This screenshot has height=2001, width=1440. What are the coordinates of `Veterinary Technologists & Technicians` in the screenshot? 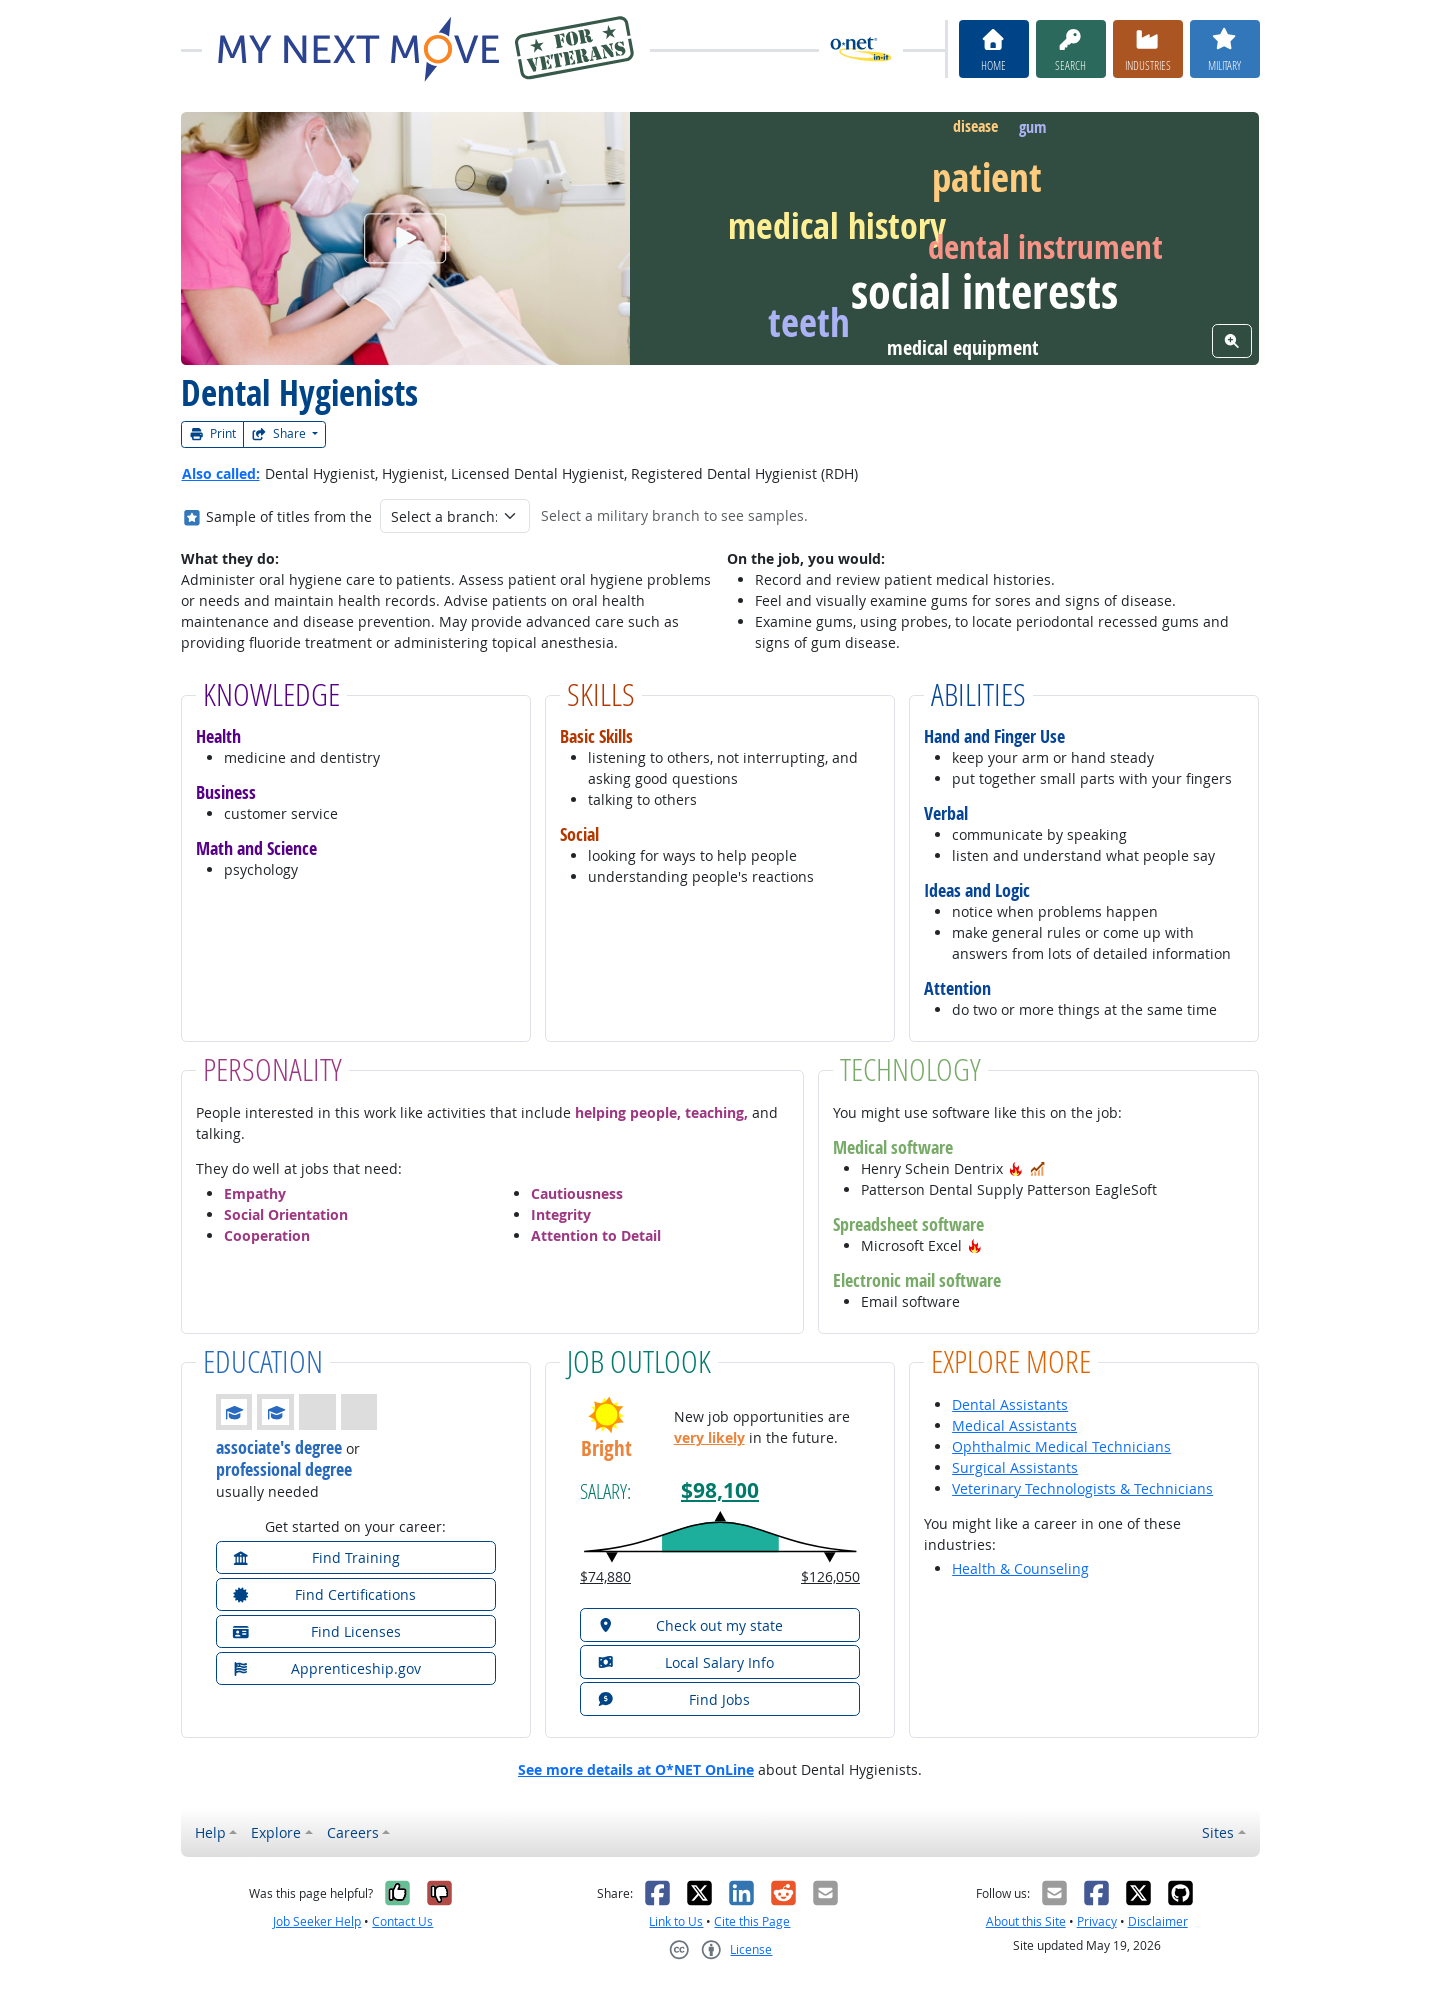 It's located at (1082, 1488).